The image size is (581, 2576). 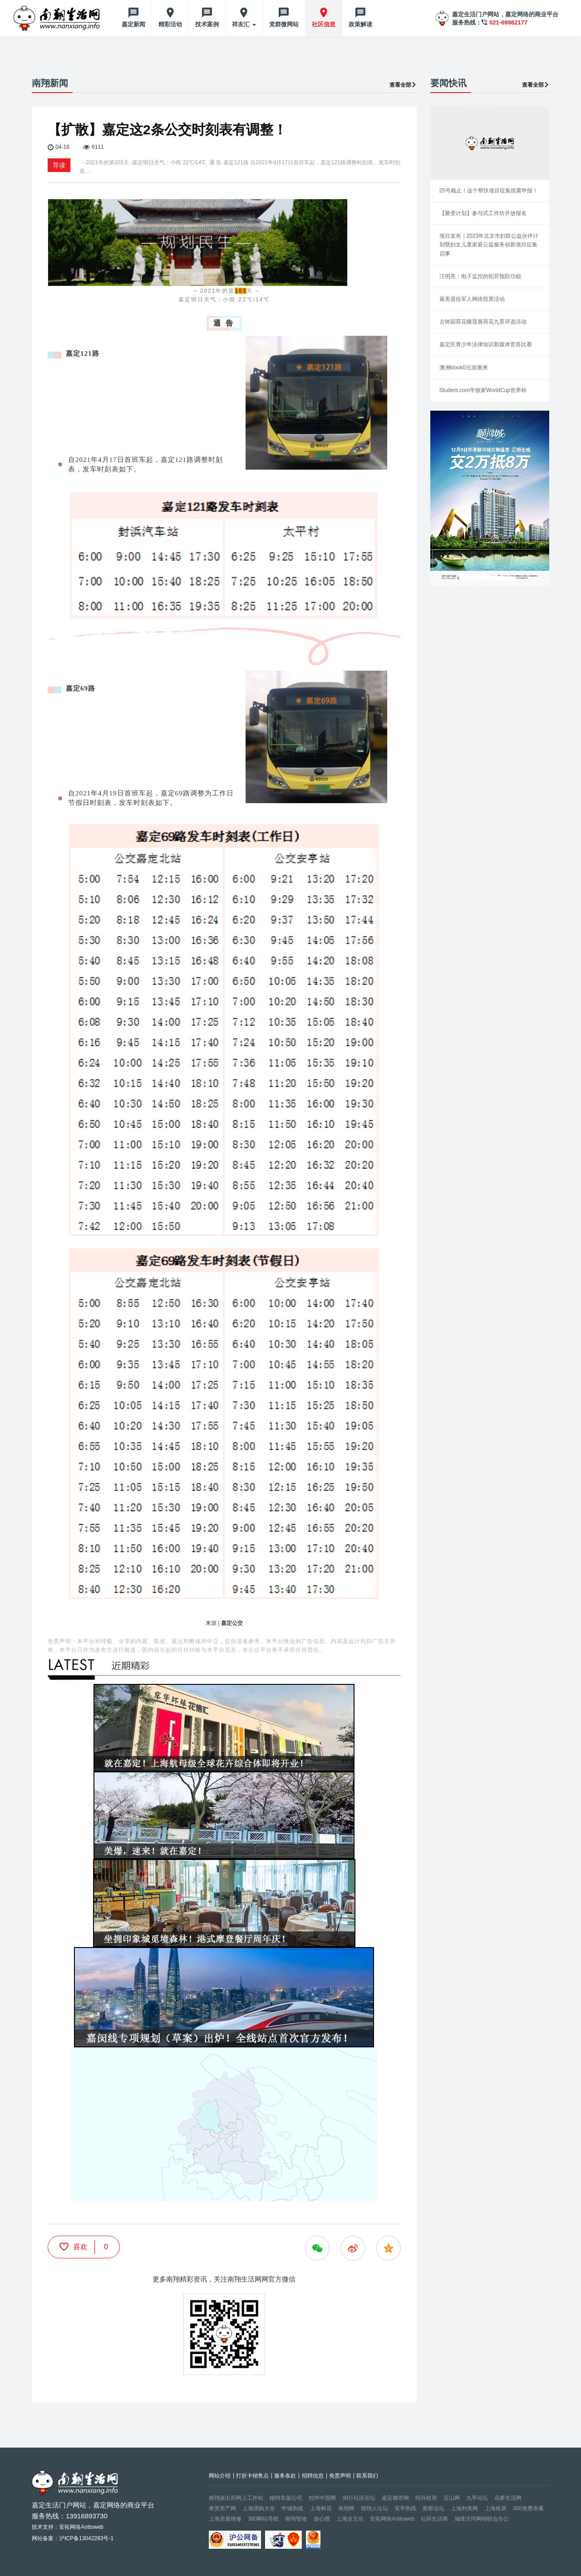 I want to click on Student.com学旅家WorldCup世界杯, so click(x=483, y=390).